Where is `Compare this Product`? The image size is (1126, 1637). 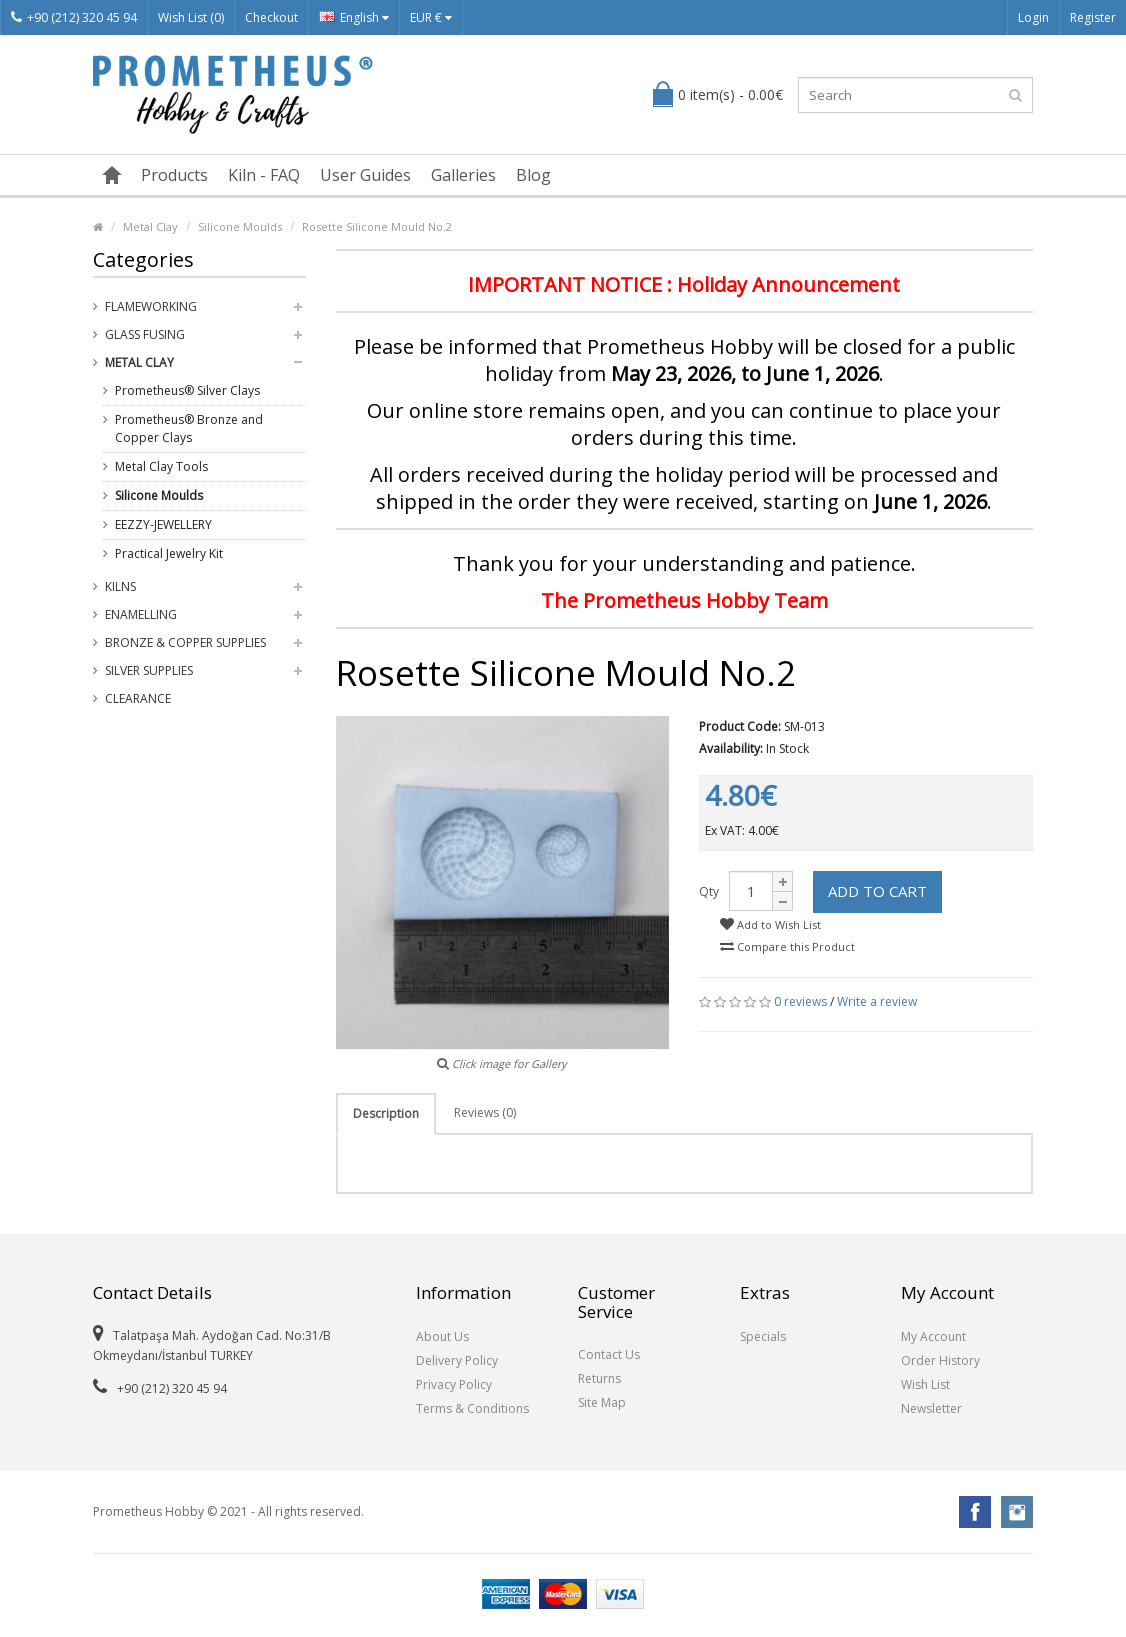
Compare this Product is located at coordinates (787, 946).